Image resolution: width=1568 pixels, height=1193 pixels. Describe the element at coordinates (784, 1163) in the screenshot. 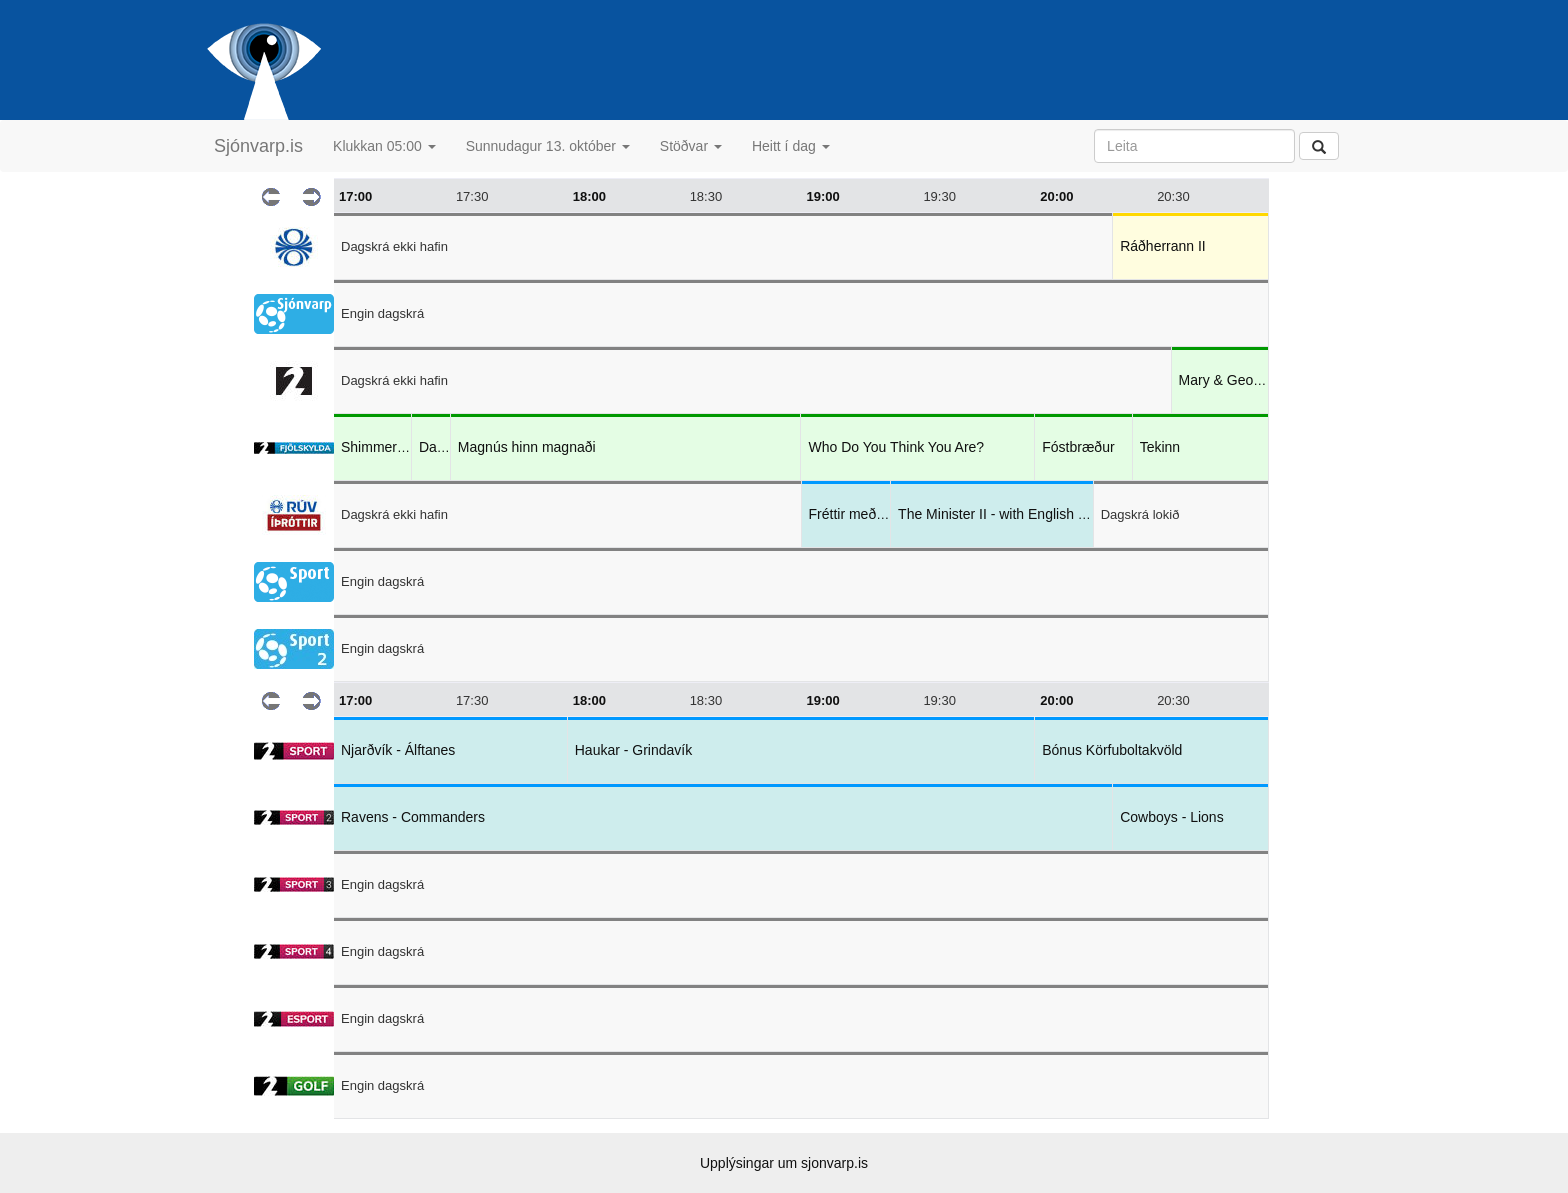

I see `Upplýsingar um sjonvarp.is` at that location.